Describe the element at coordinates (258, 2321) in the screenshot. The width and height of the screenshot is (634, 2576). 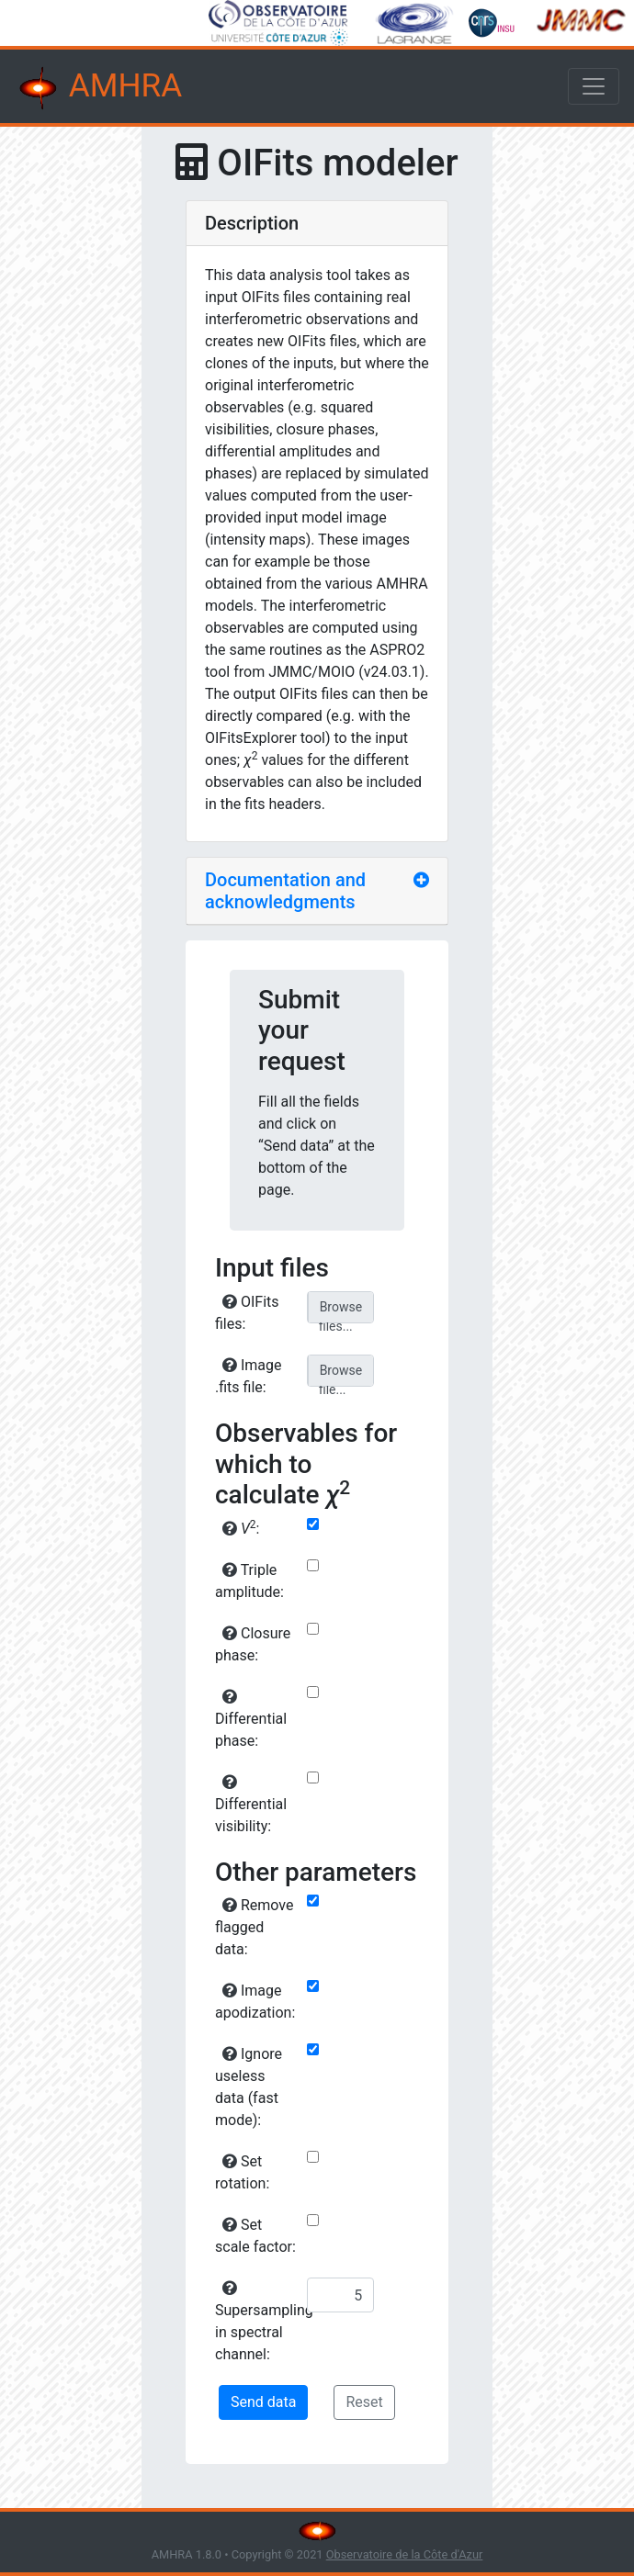
I see `Supersampling in spectral channel:` at that location.